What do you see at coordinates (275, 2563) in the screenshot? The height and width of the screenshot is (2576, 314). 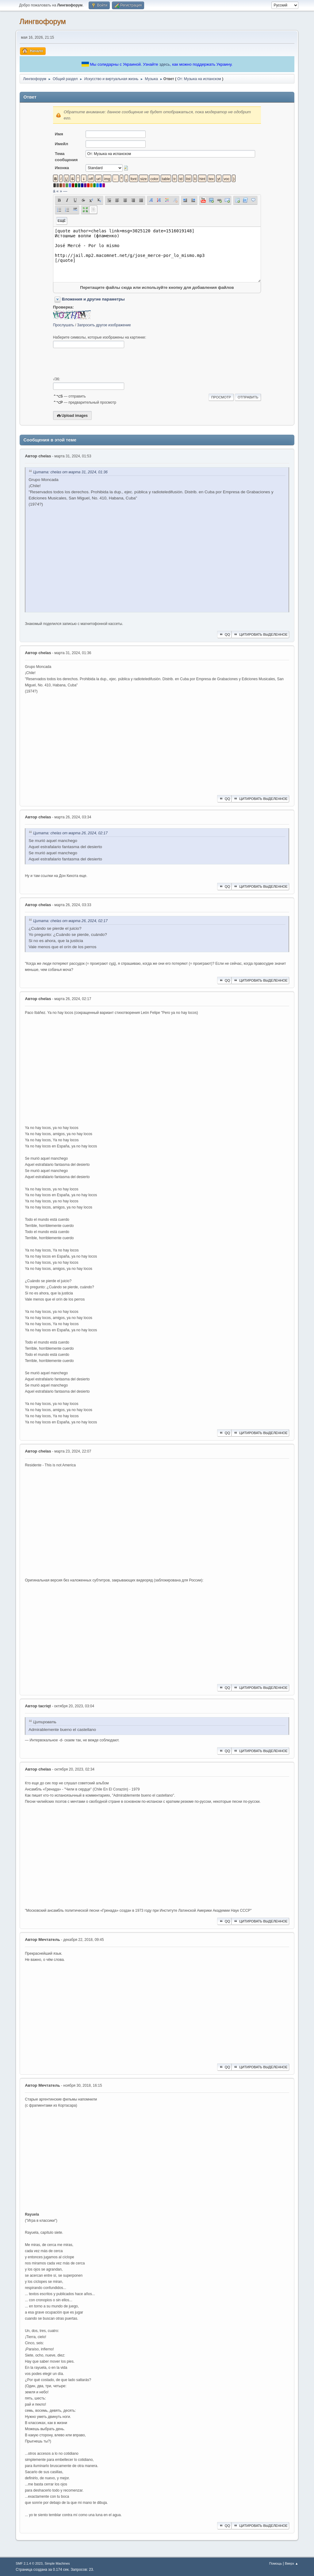 I see `Помощь` at bounding box center [275, 2563].